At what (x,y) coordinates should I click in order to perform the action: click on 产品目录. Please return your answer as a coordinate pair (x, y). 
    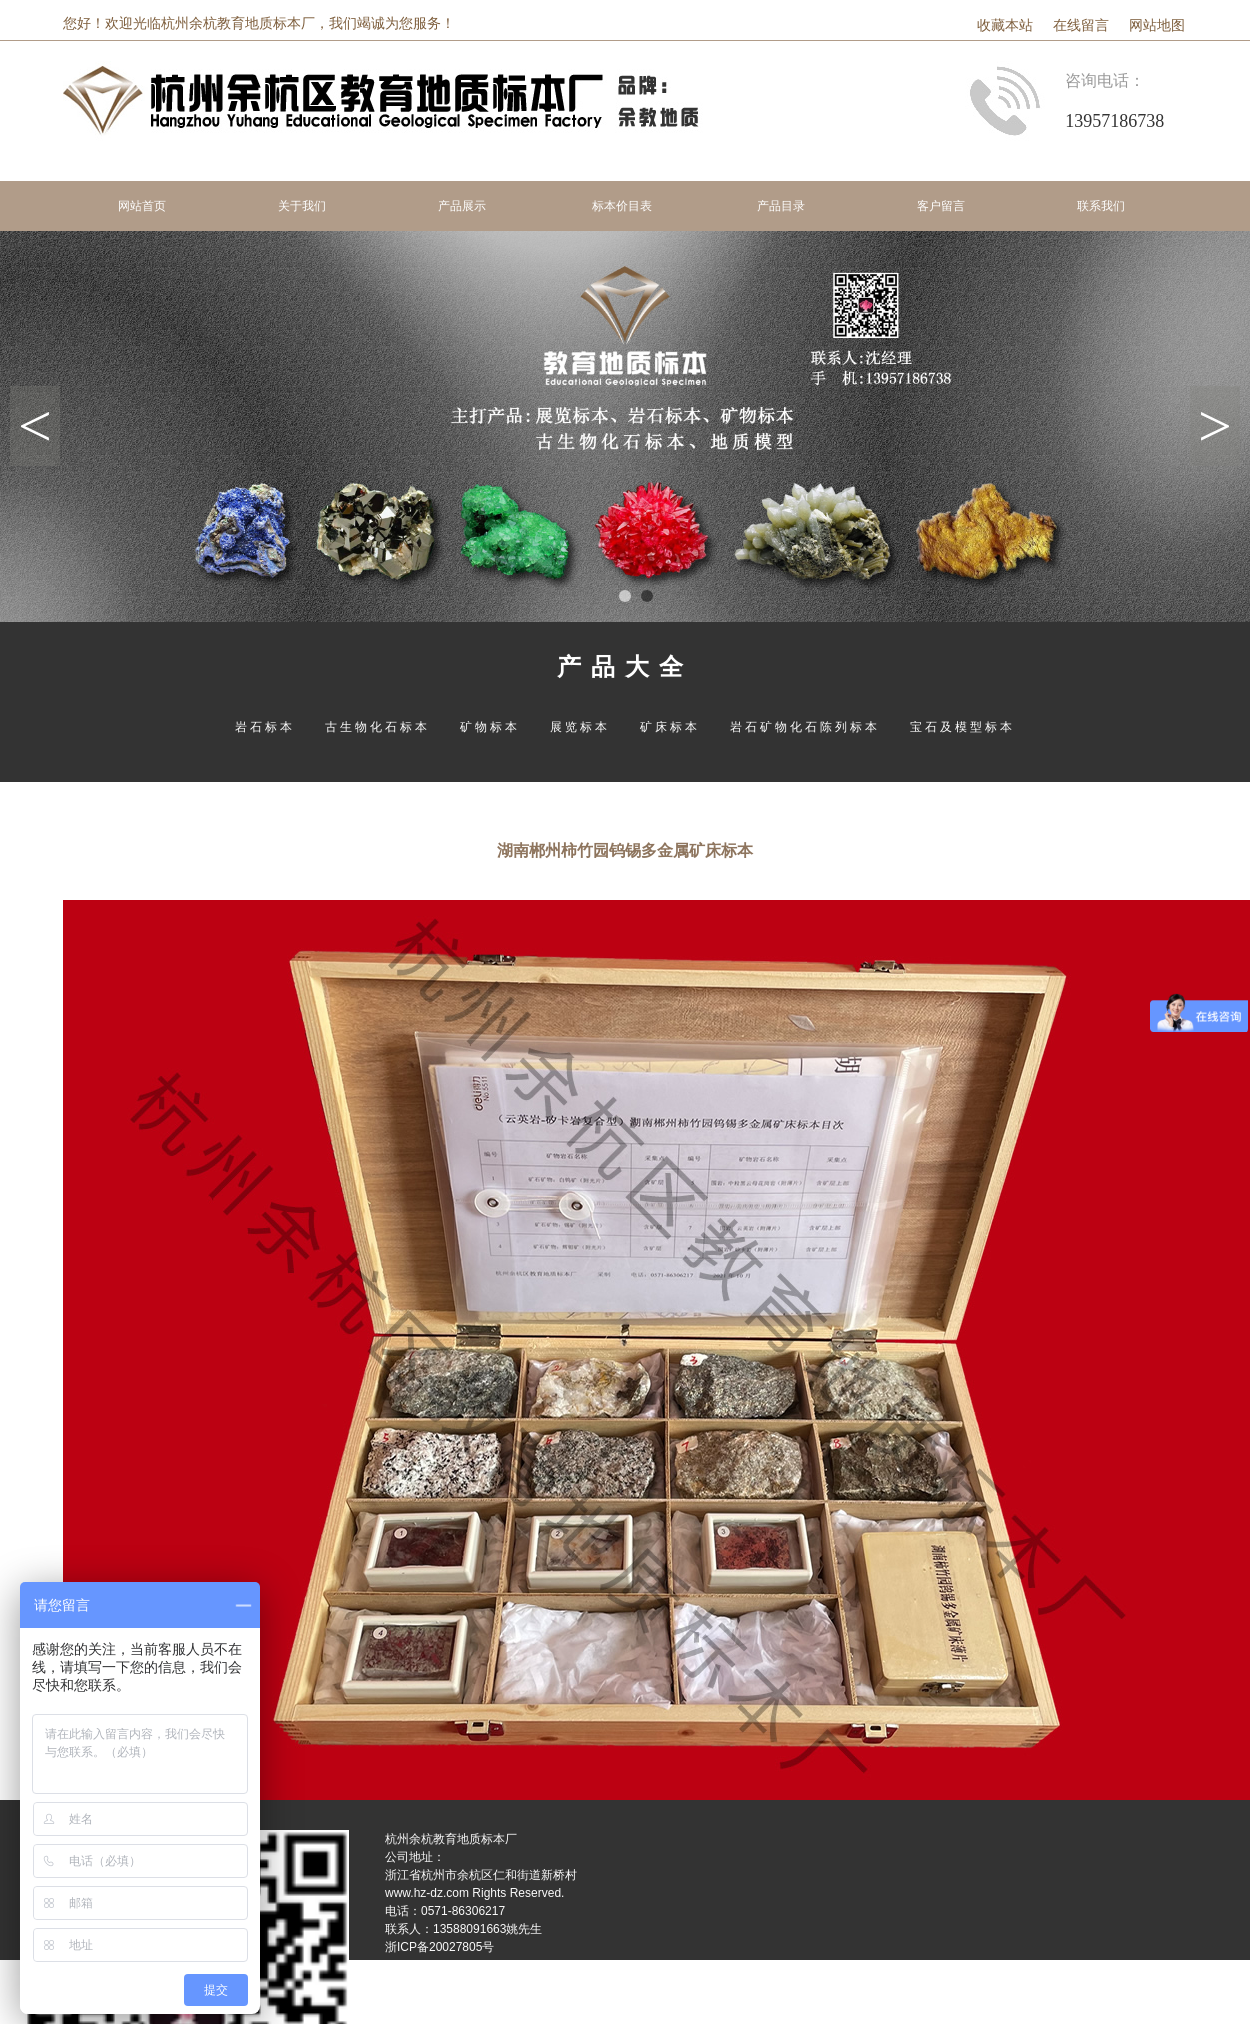
    Looking at the image, I should click on (781, 206).